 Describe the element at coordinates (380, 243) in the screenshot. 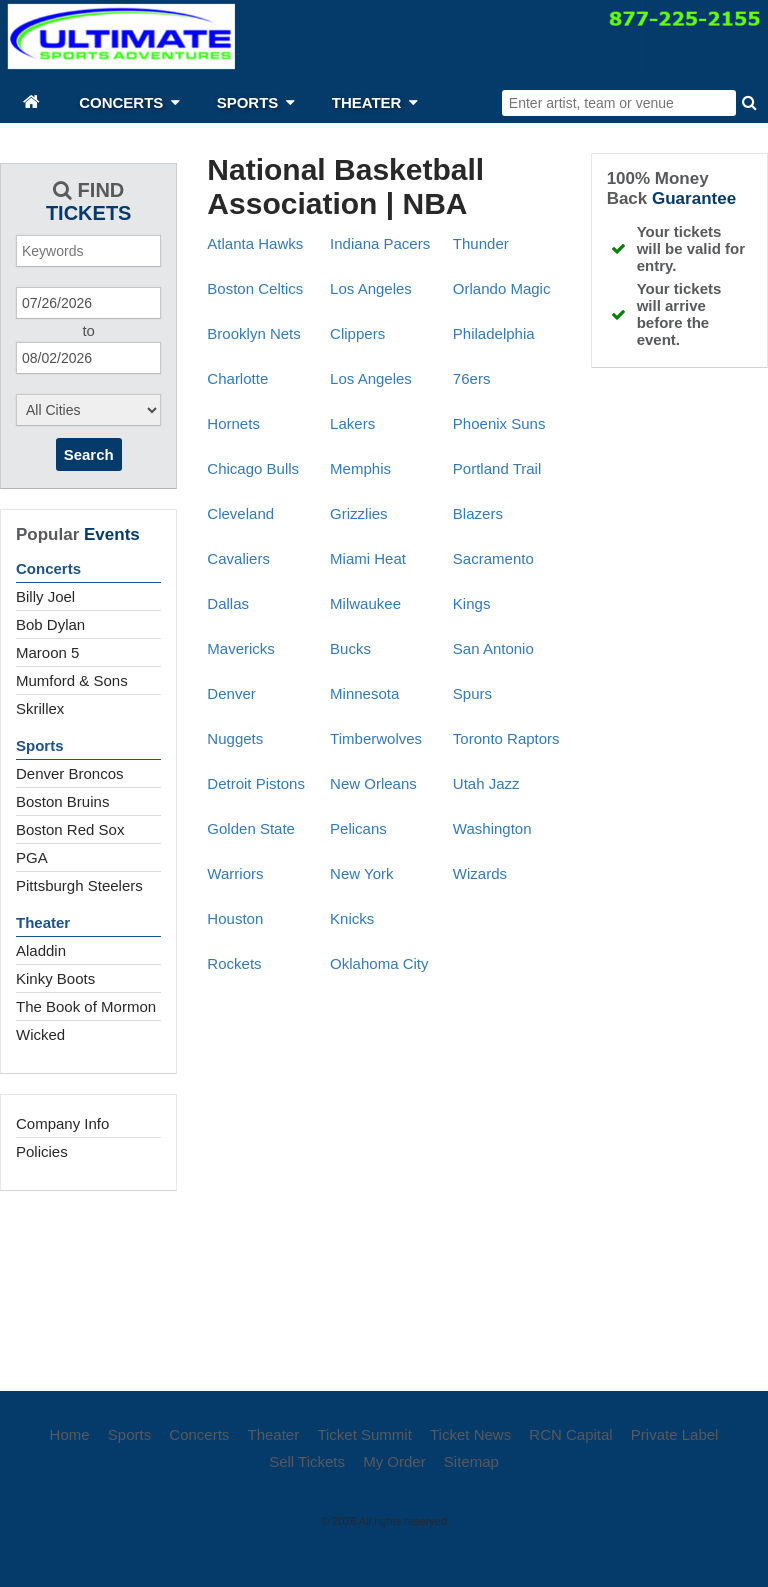

I see `Indiana Pacers` at that location.